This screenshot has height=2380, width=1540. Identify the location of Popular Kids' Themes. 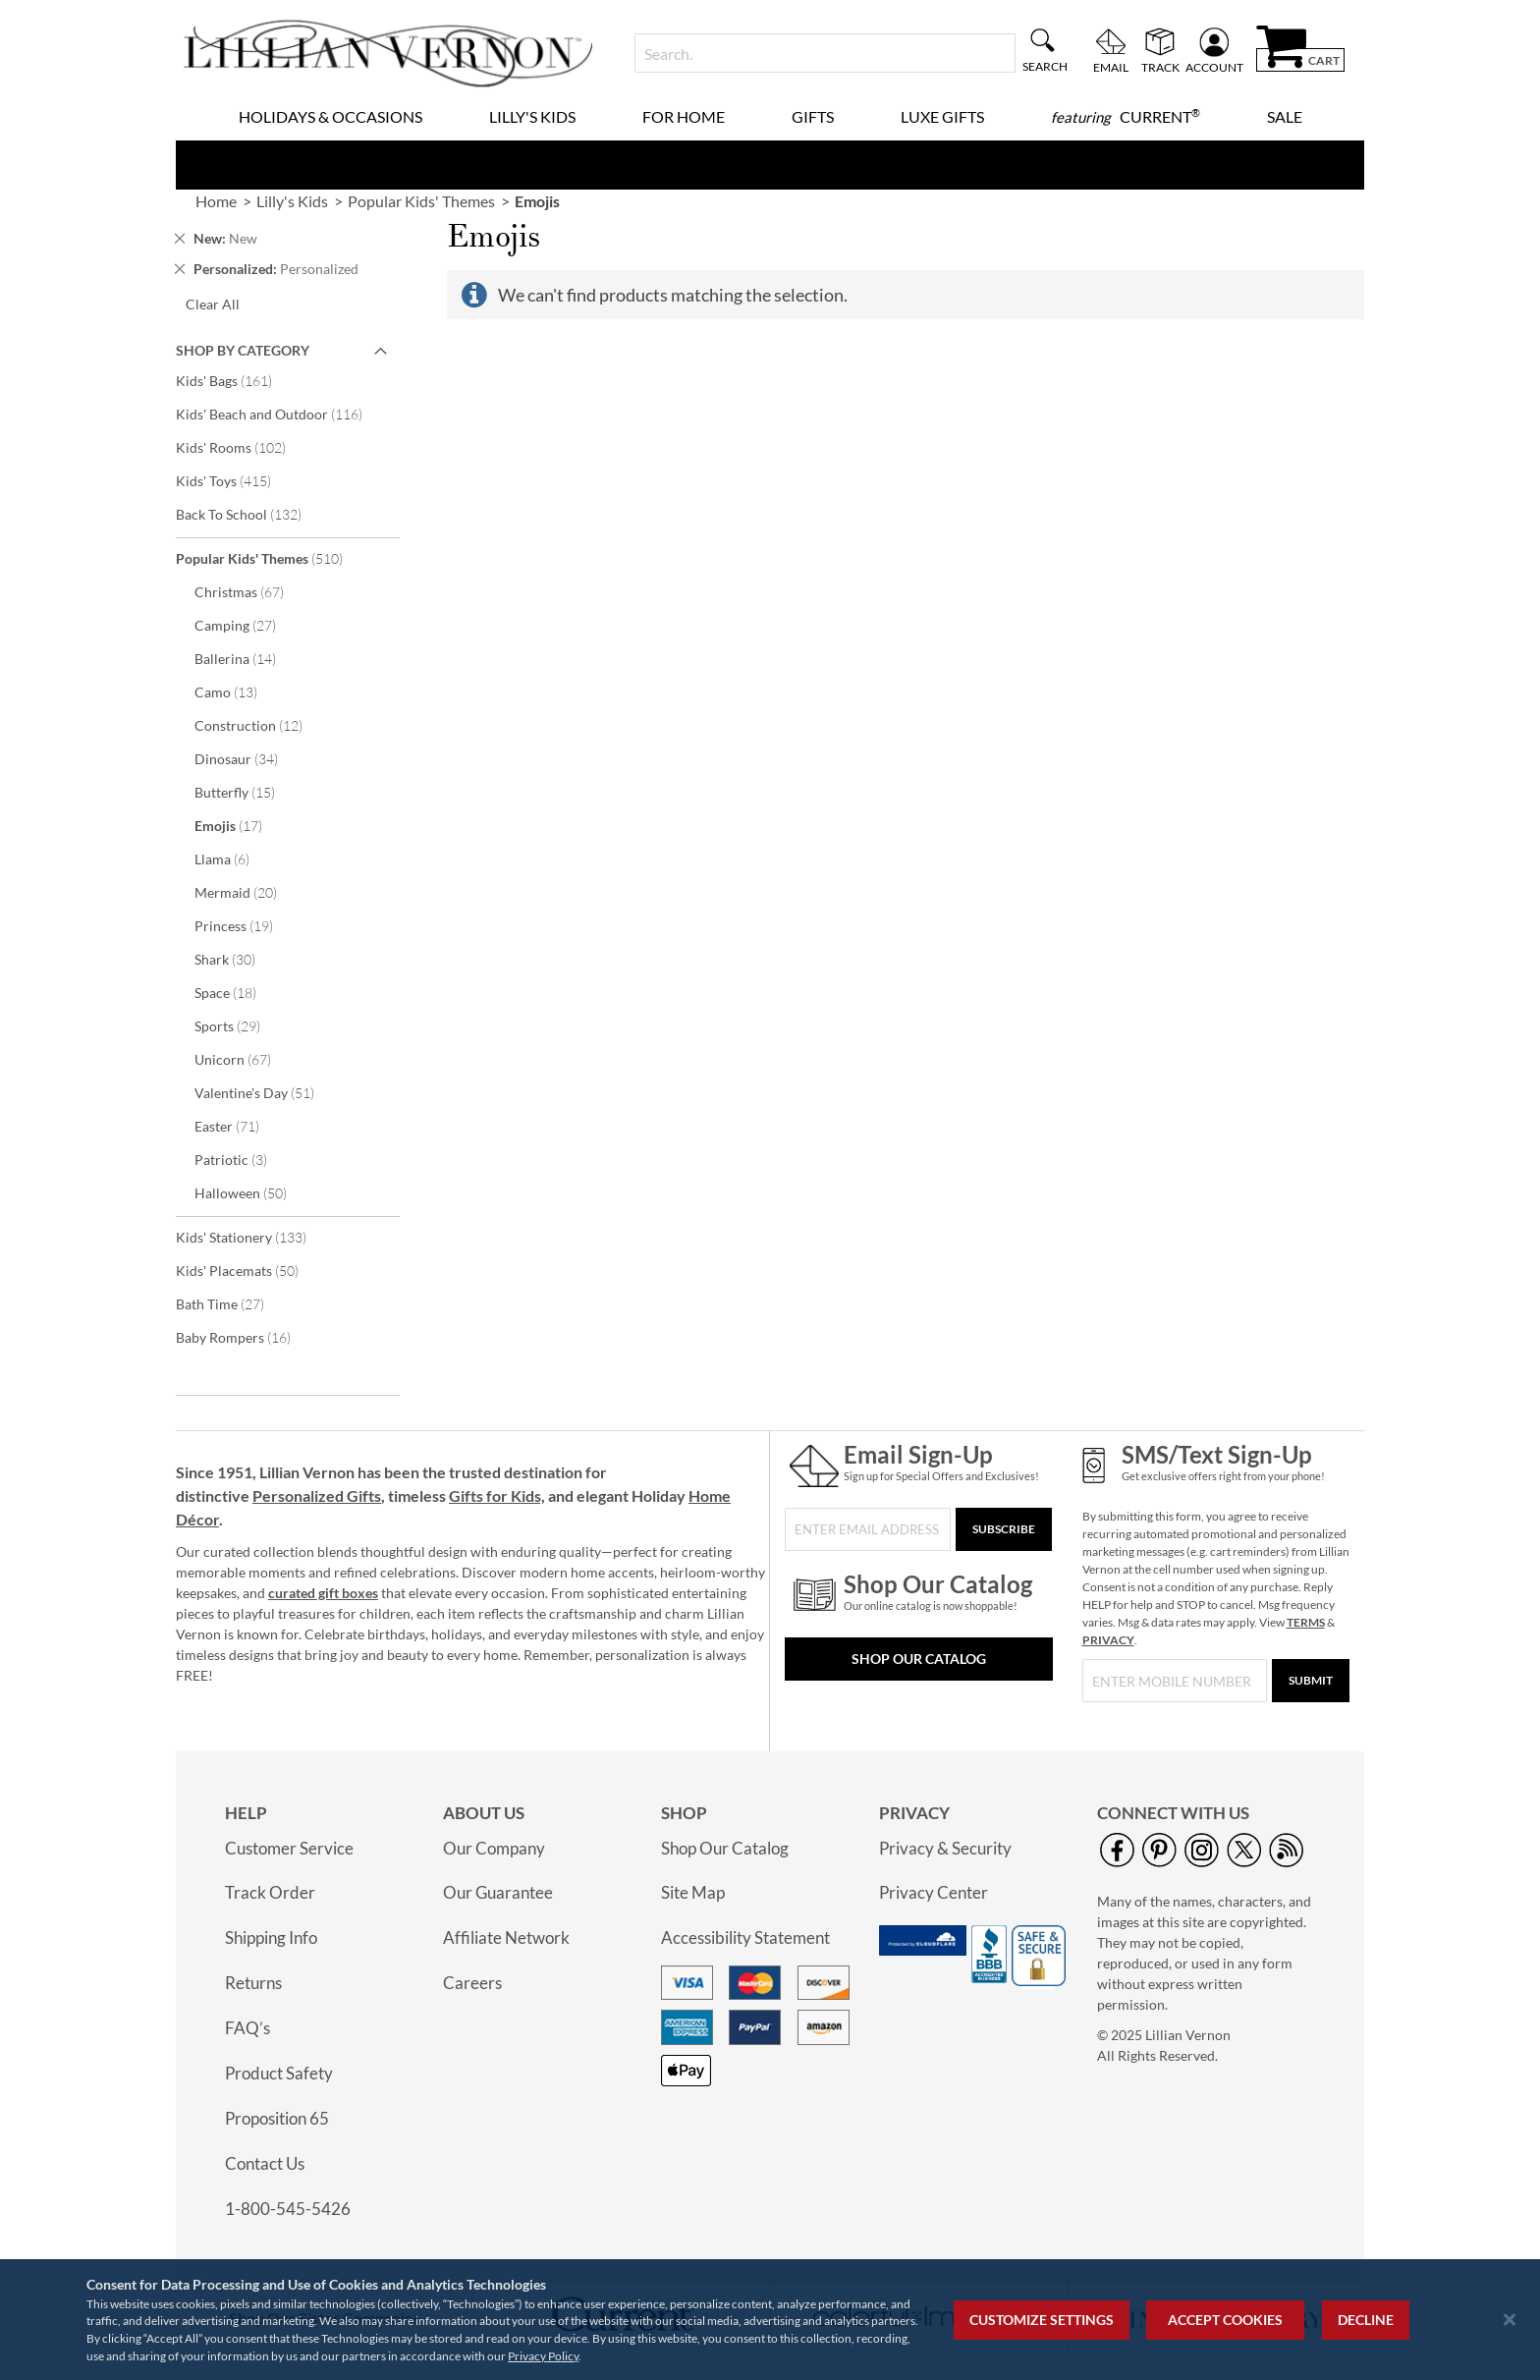
(272, 558).